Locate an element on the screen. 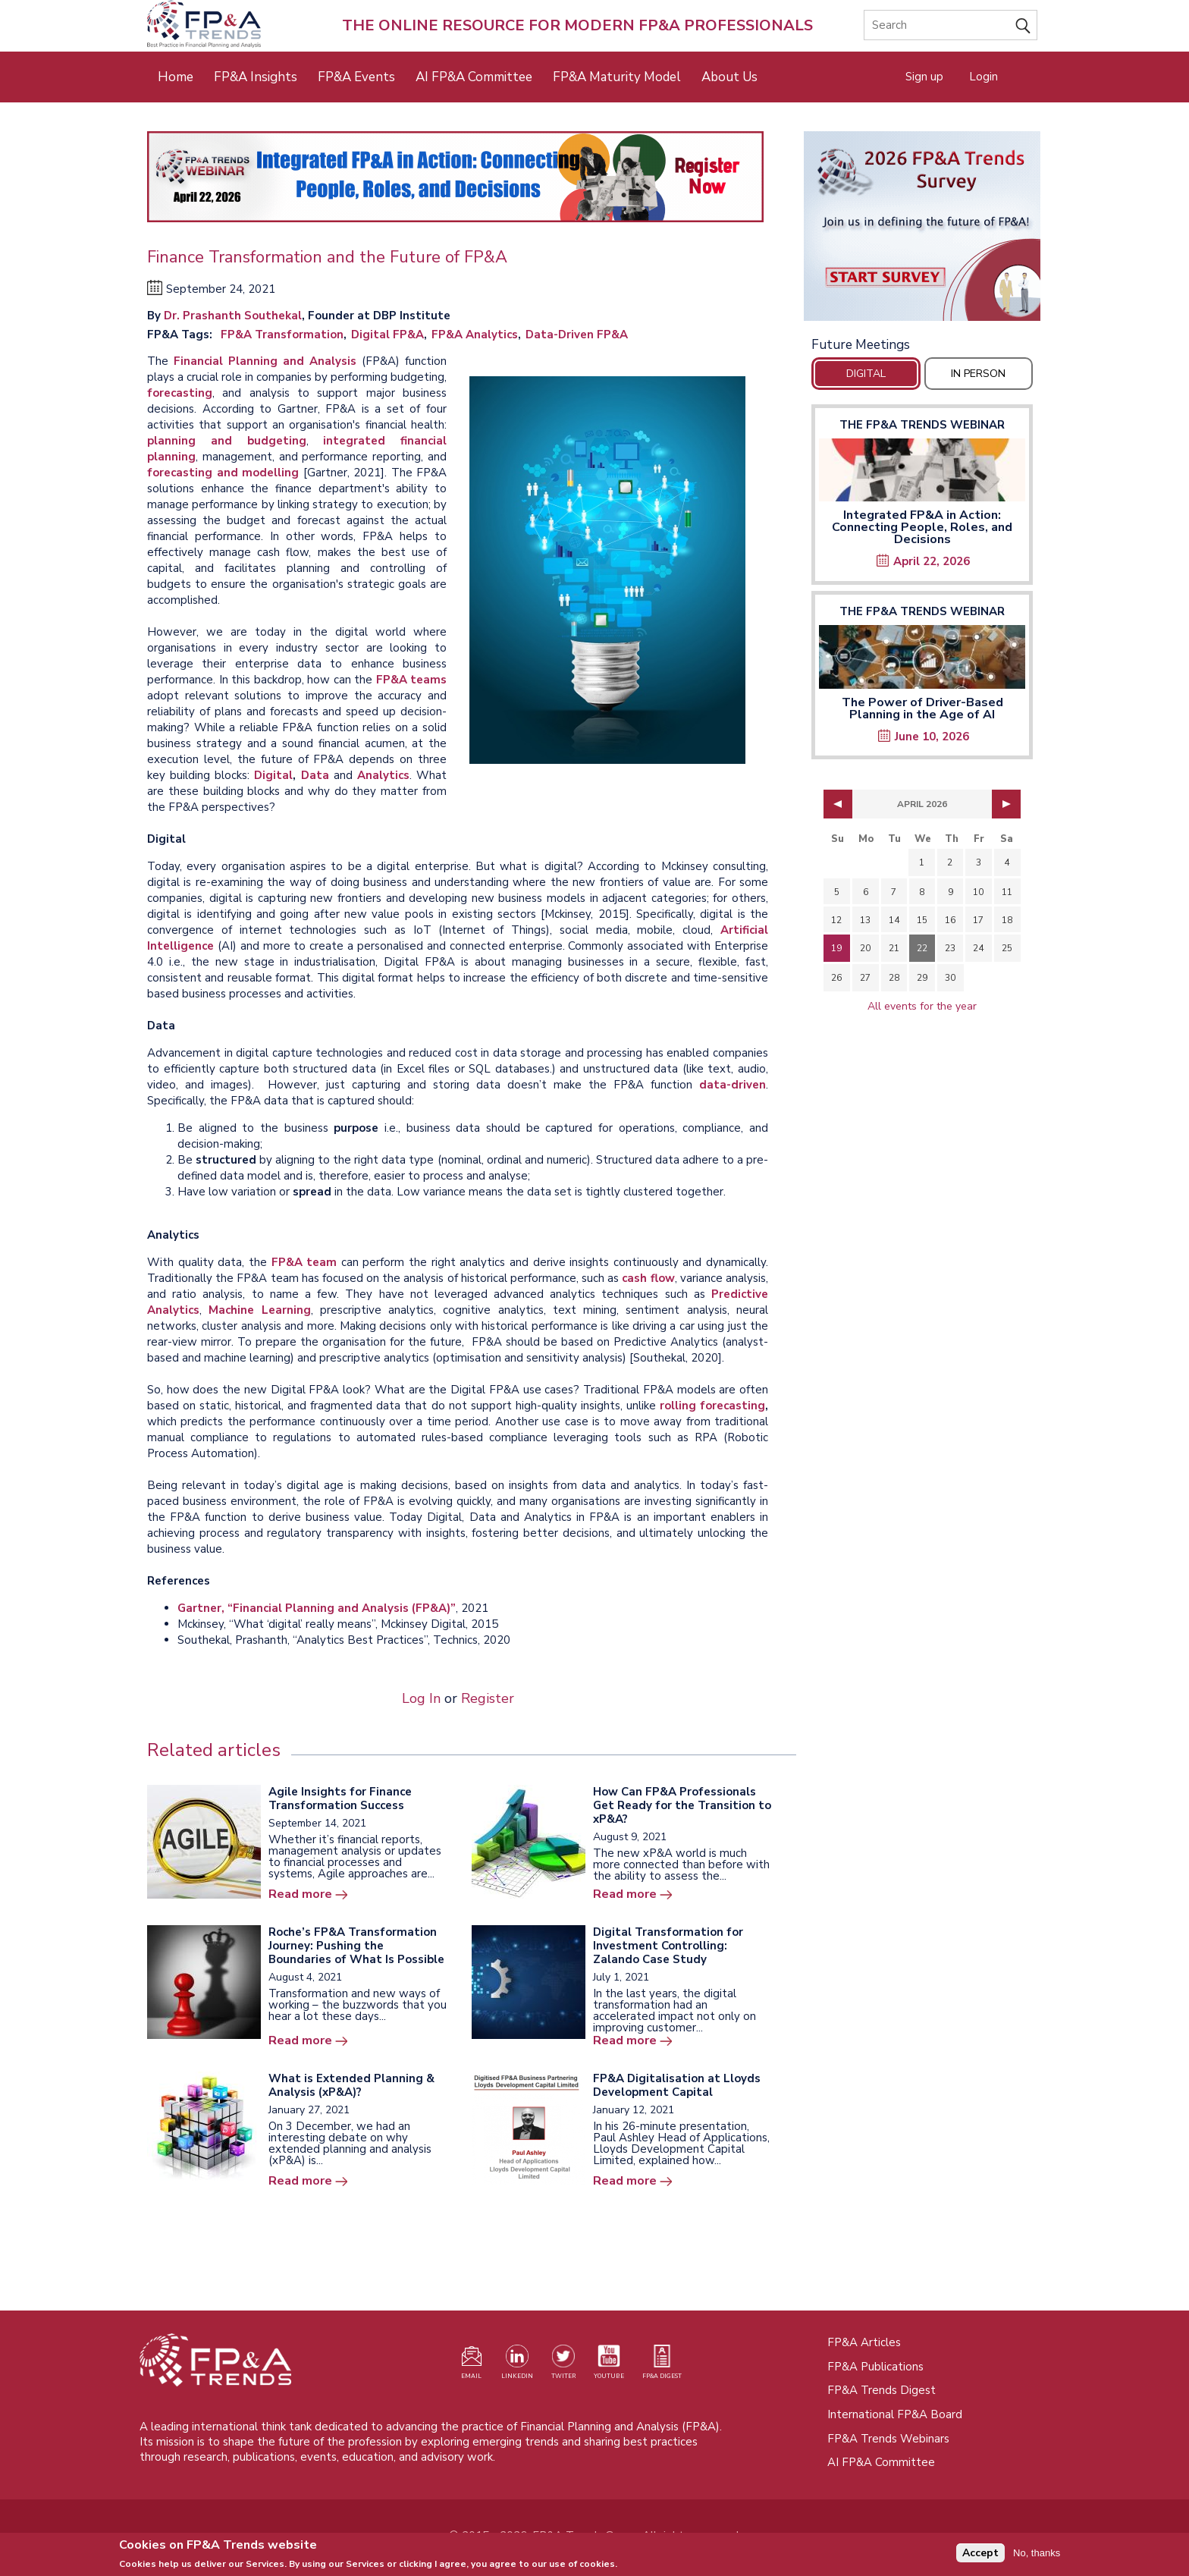 This screenshot has width=1189, height=2576. Home is located at coordinates (175, 77).